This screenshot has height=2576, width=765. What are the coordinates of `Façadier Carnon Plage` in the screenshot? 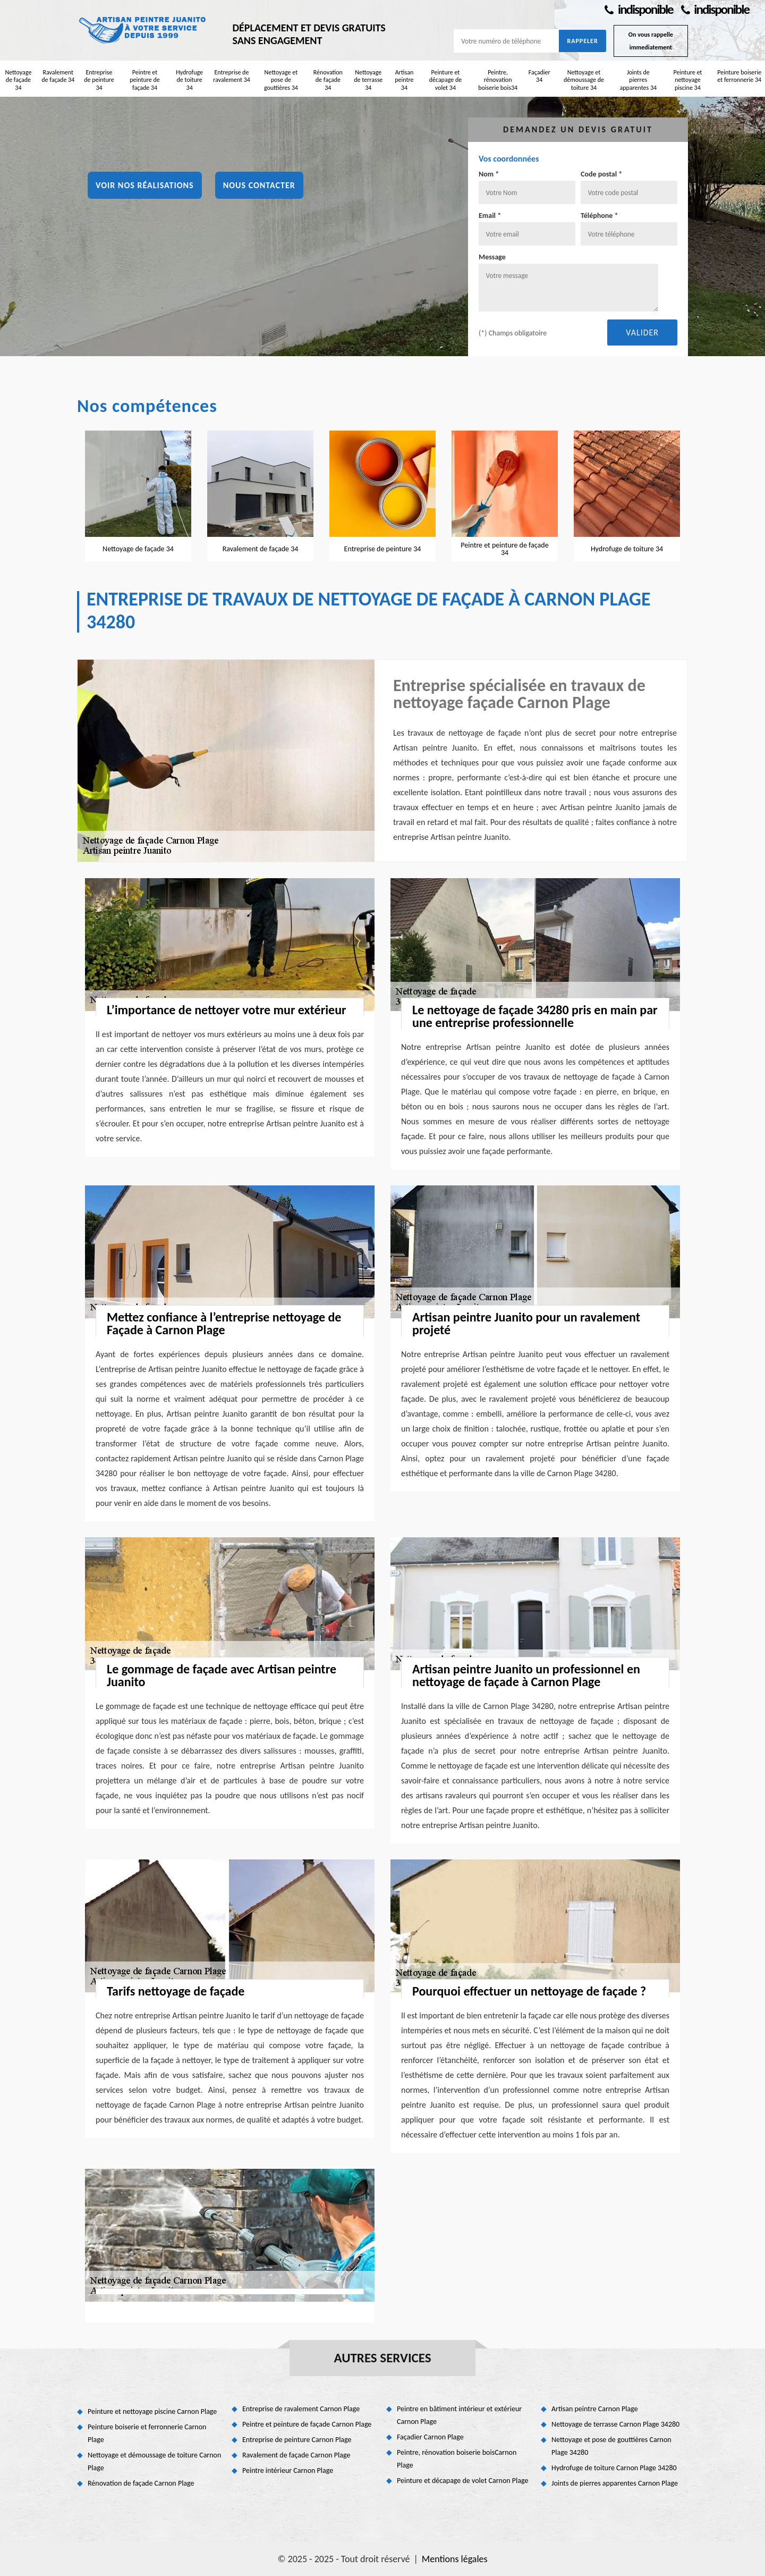 It's located at (430, 2437).